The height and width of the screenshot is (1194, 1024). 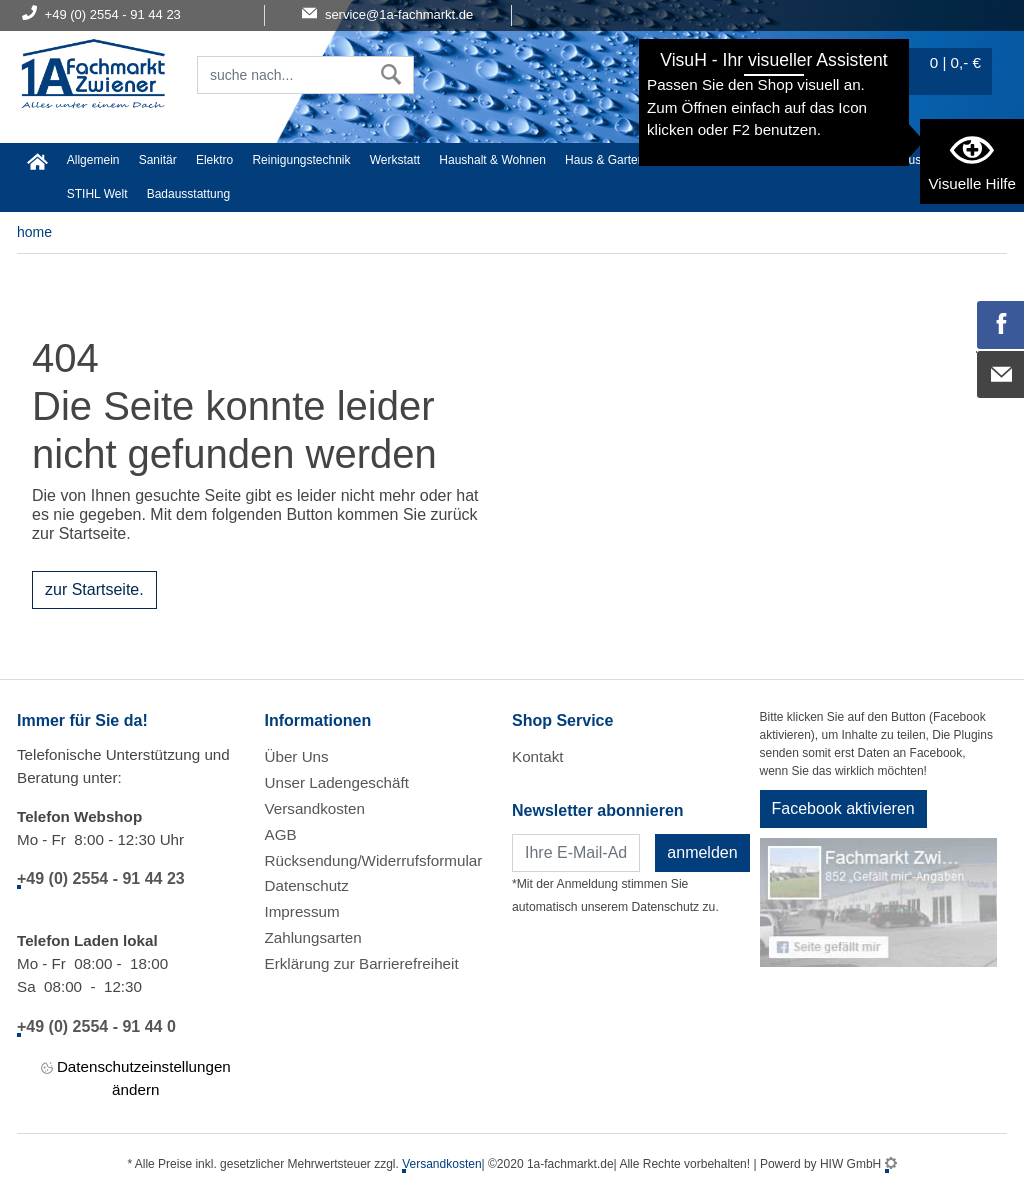 I want to click on Erklärung zur Barrierefreiheit, so click(x=362, y=963).